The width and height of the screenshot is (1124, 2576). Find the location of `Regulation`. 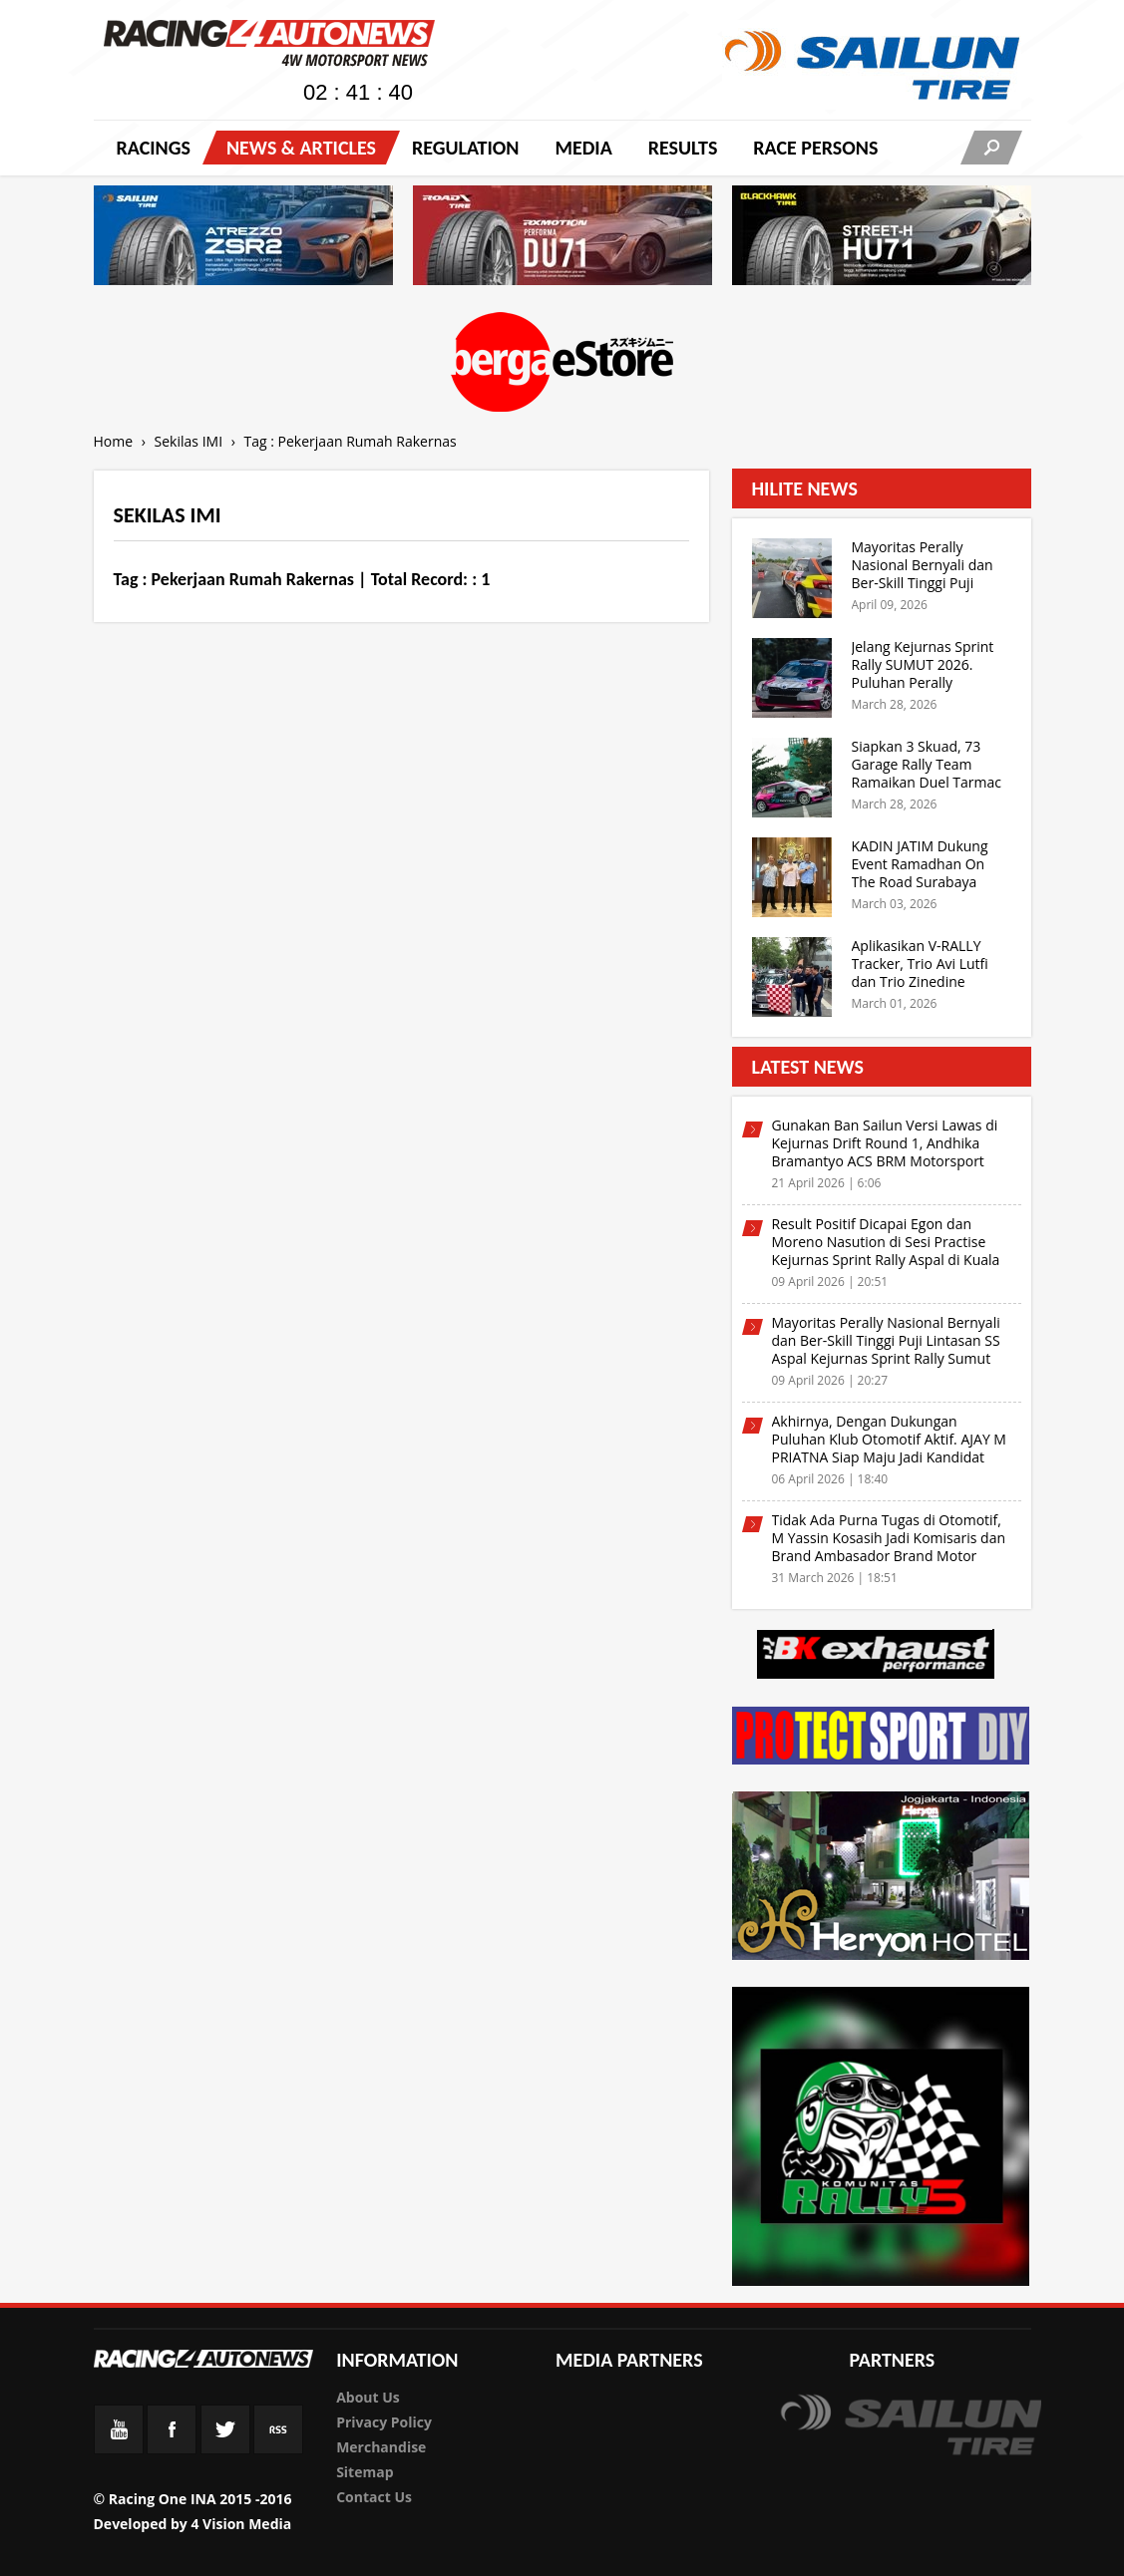

Regulation is located at coordinates (465, 148).